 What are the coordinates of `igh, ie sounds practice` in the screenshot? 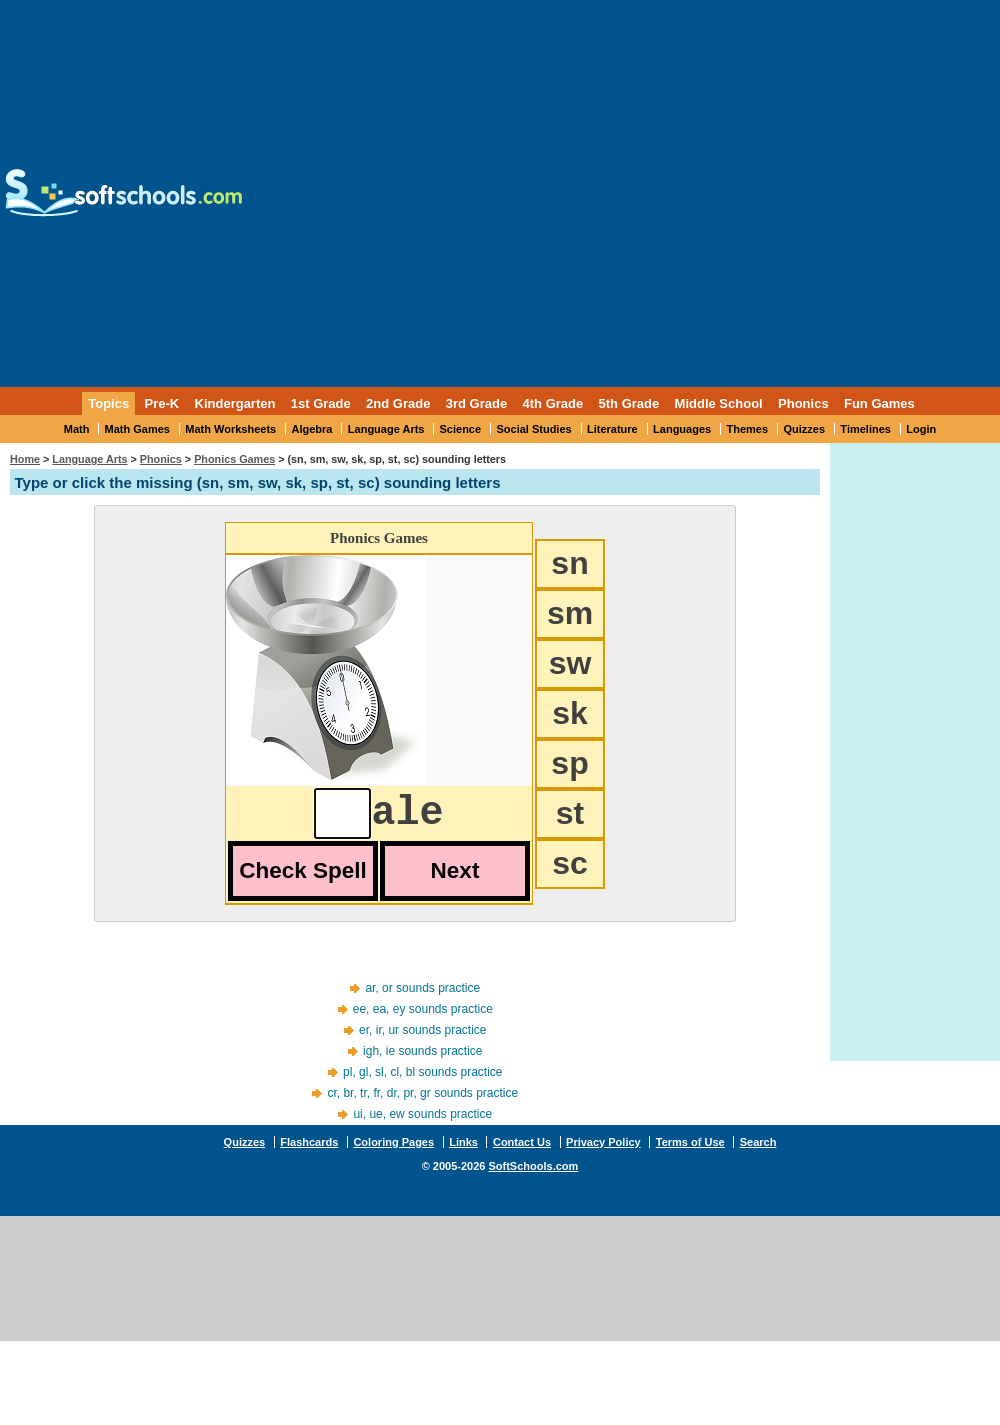 It's located at (422, 1061).